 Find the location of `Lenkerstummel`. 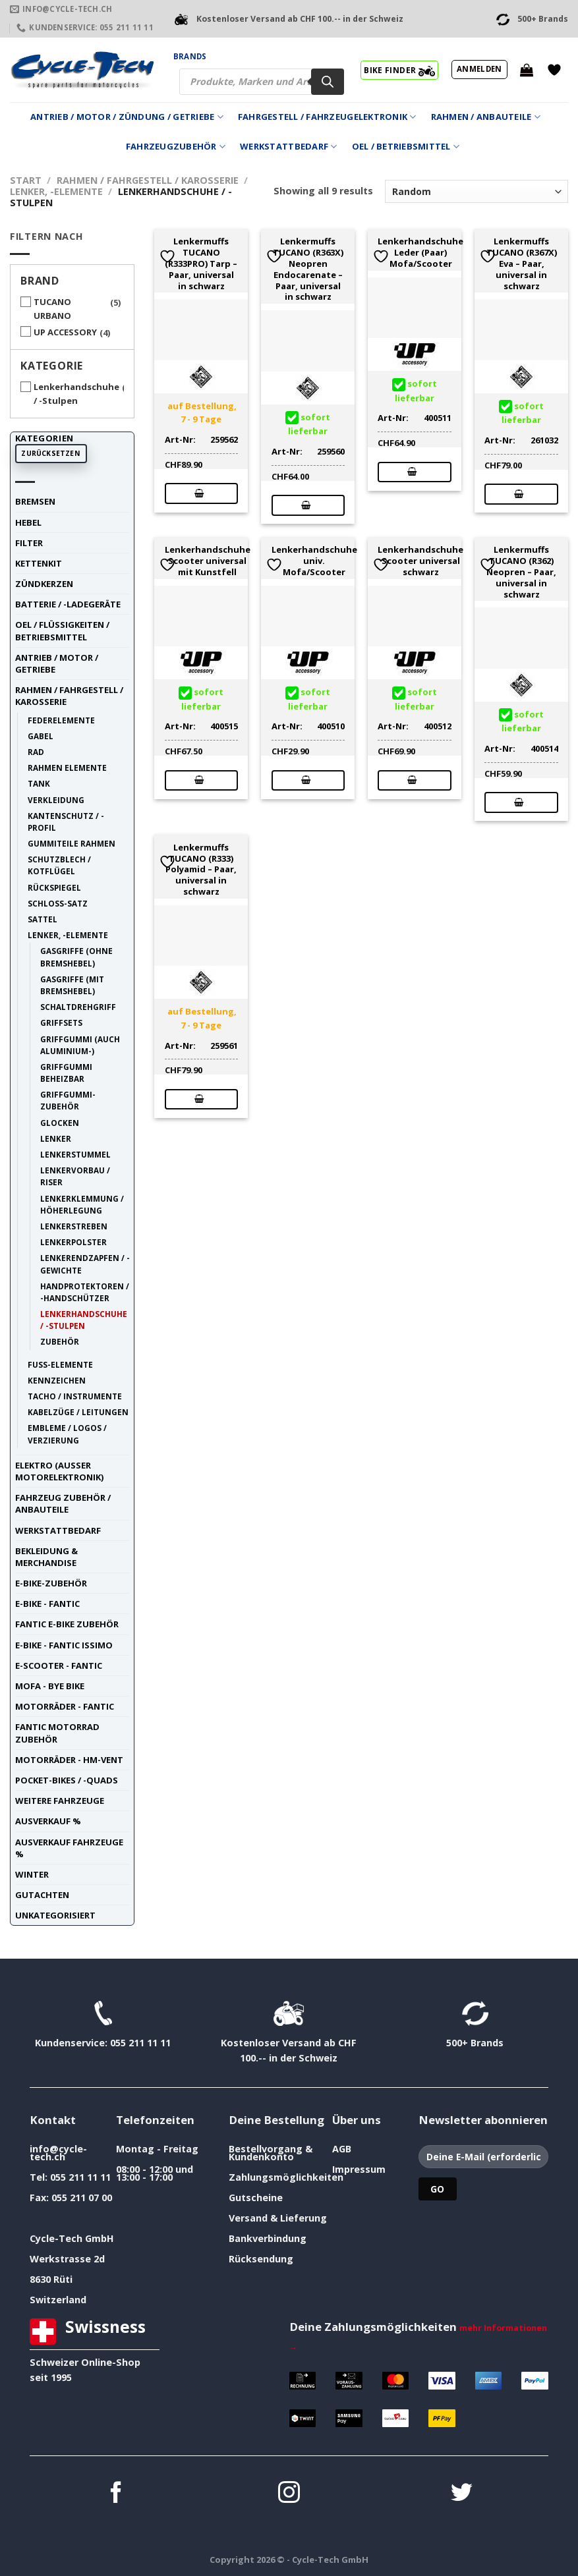

Lenkerstummel is located at coordinates (75, 1154).